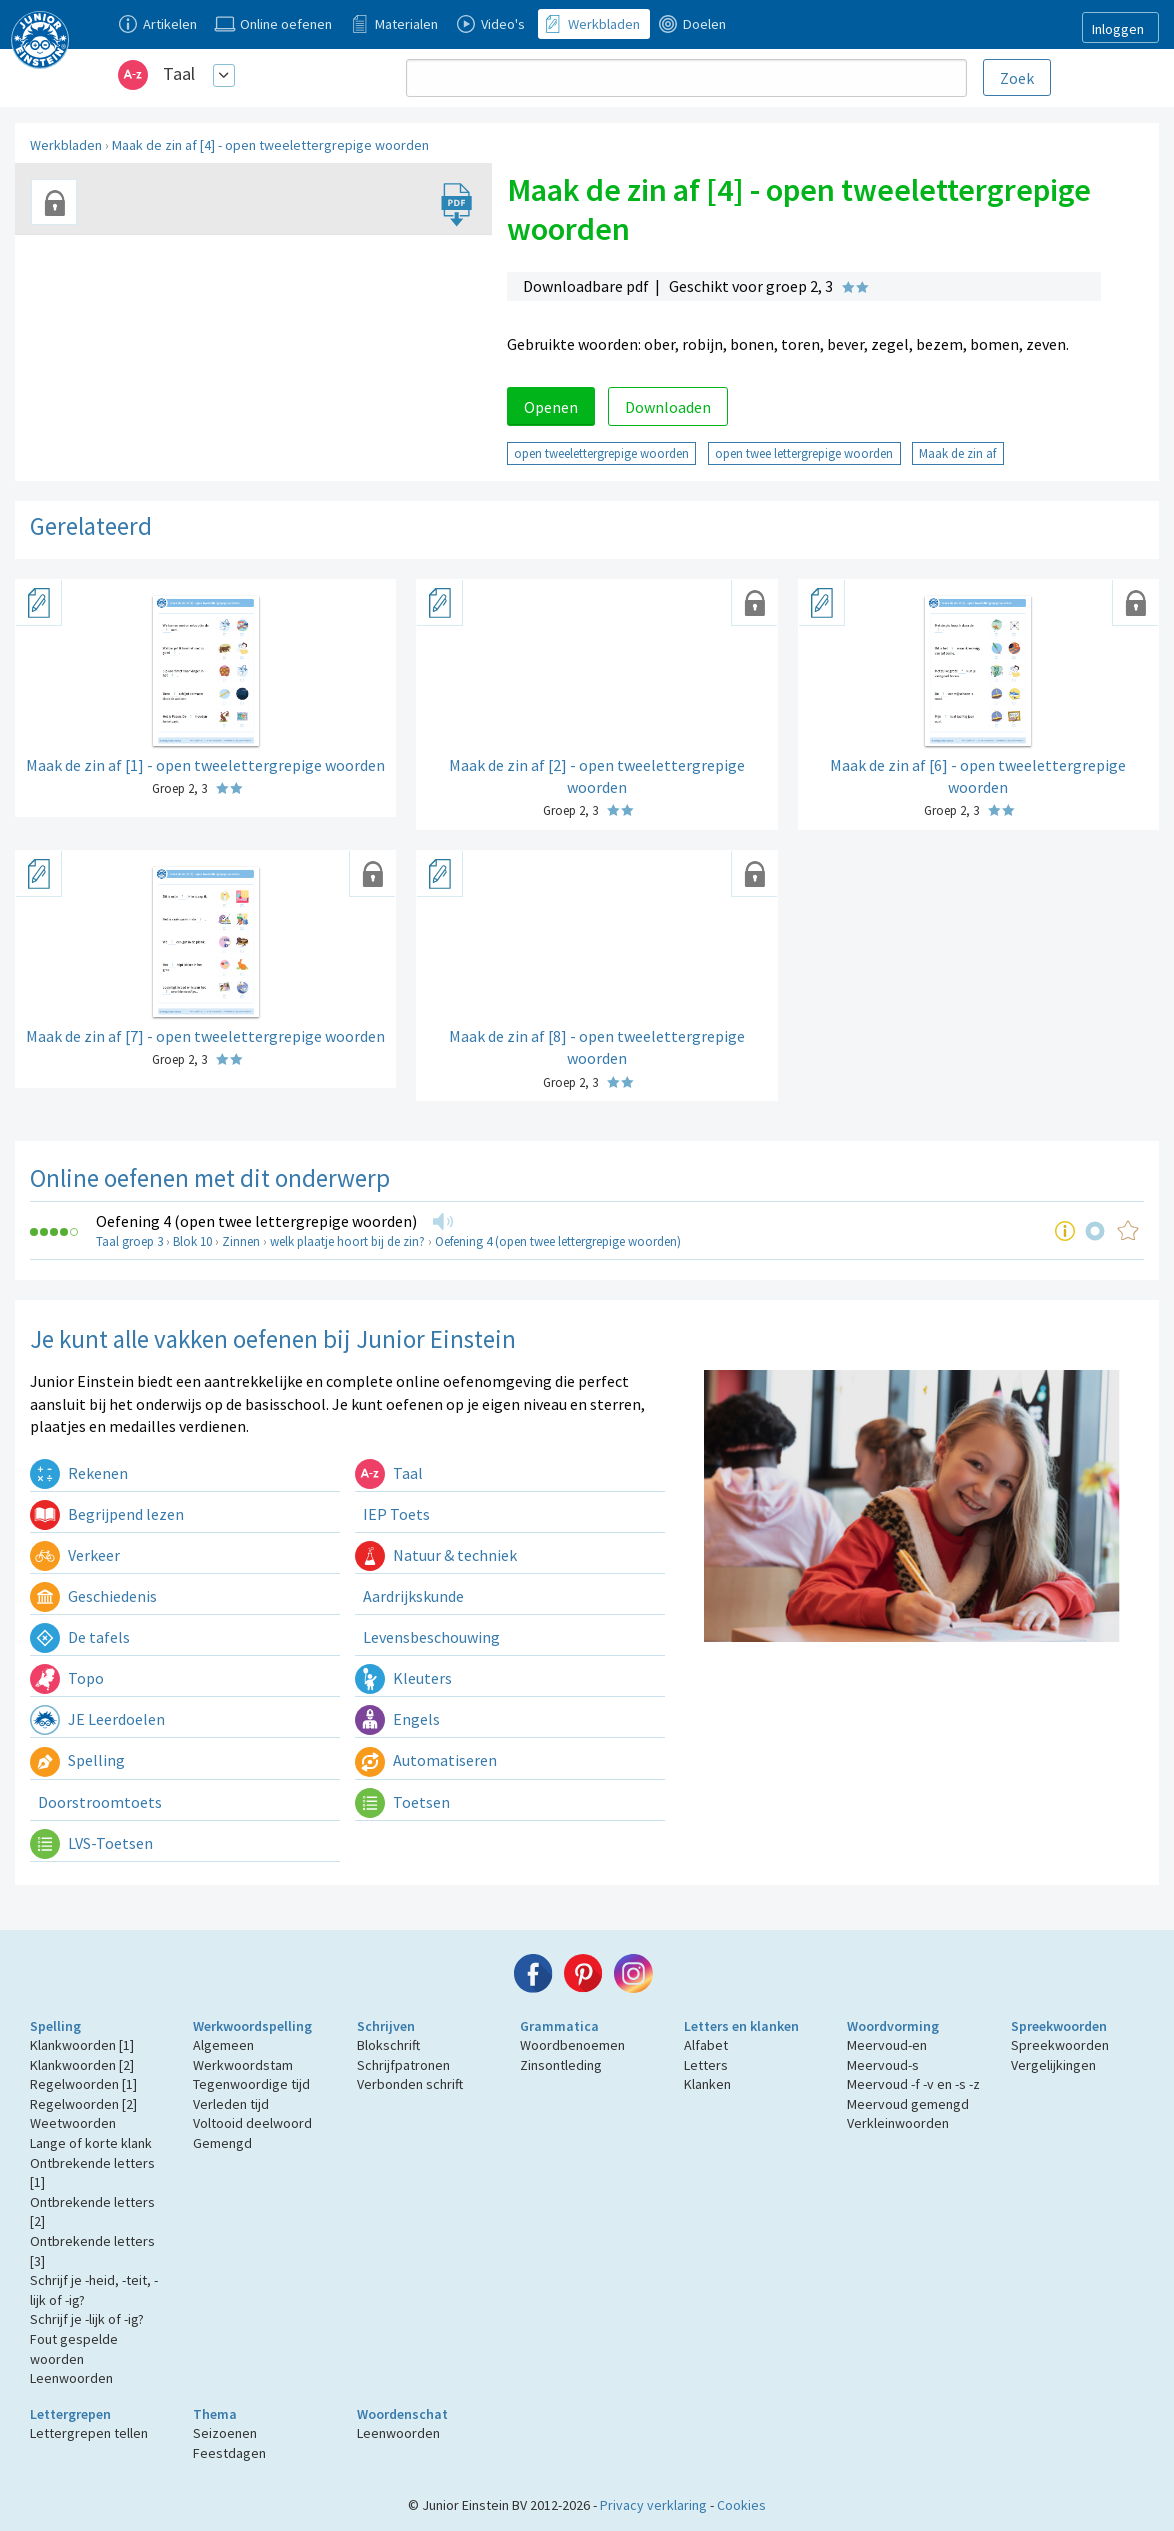  Describe the element at coordinates (223, 2045) in the screenshot. I see `Algemeen` at that location.